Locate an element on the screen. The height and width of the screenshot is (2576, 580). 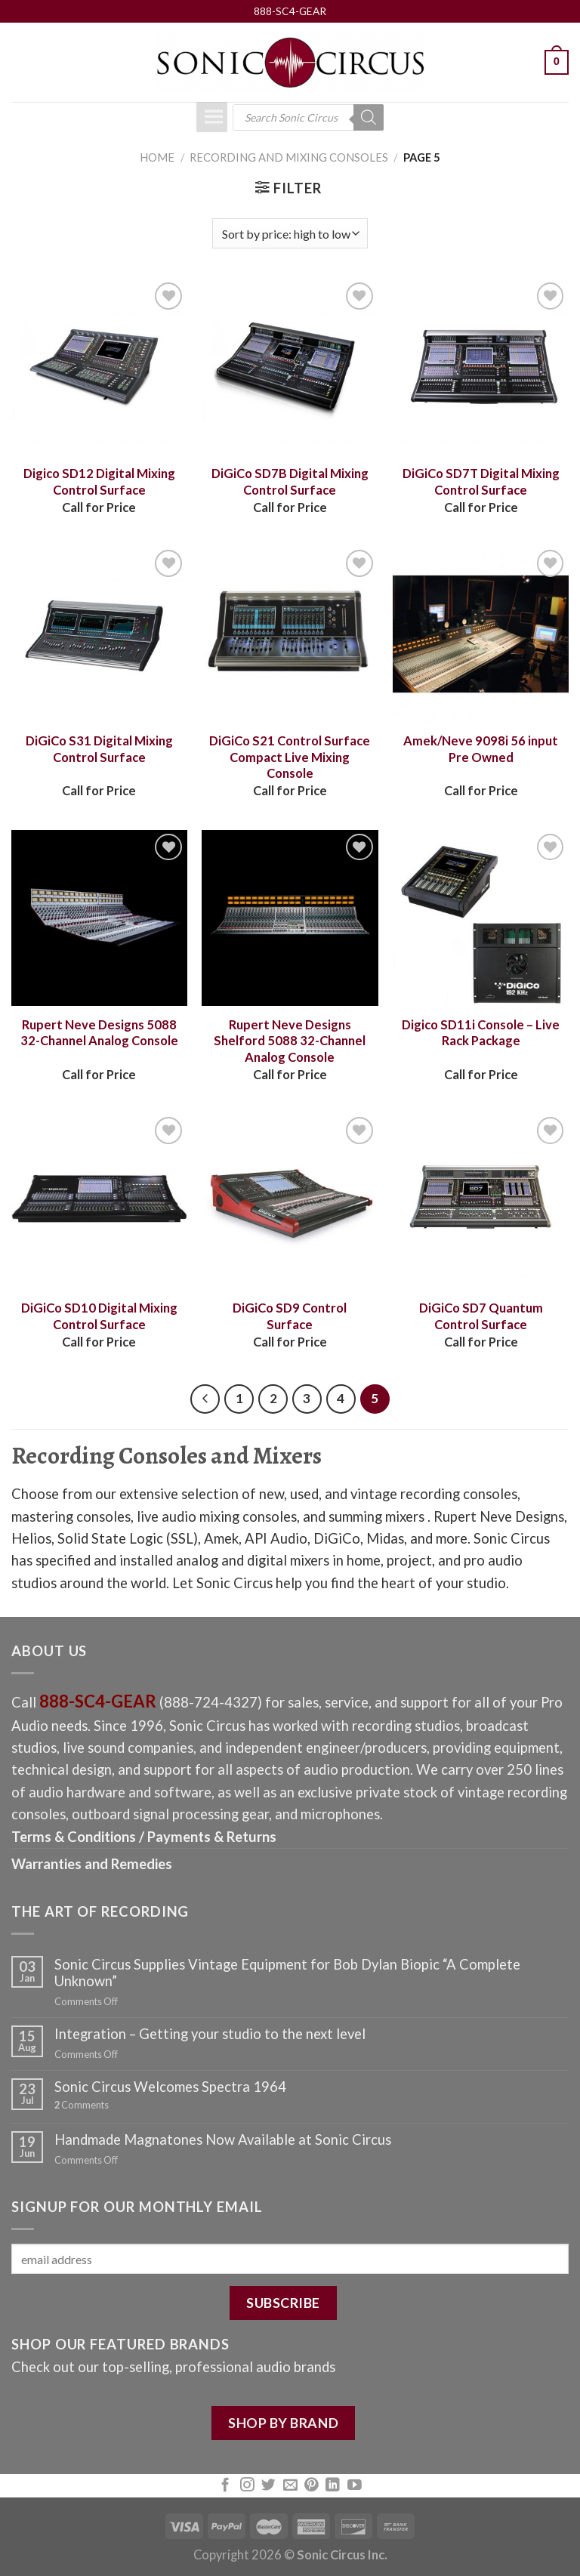
DiGiCo S21 Control Surface Compact Live Mixing Console is located at coordinates (289, 757).